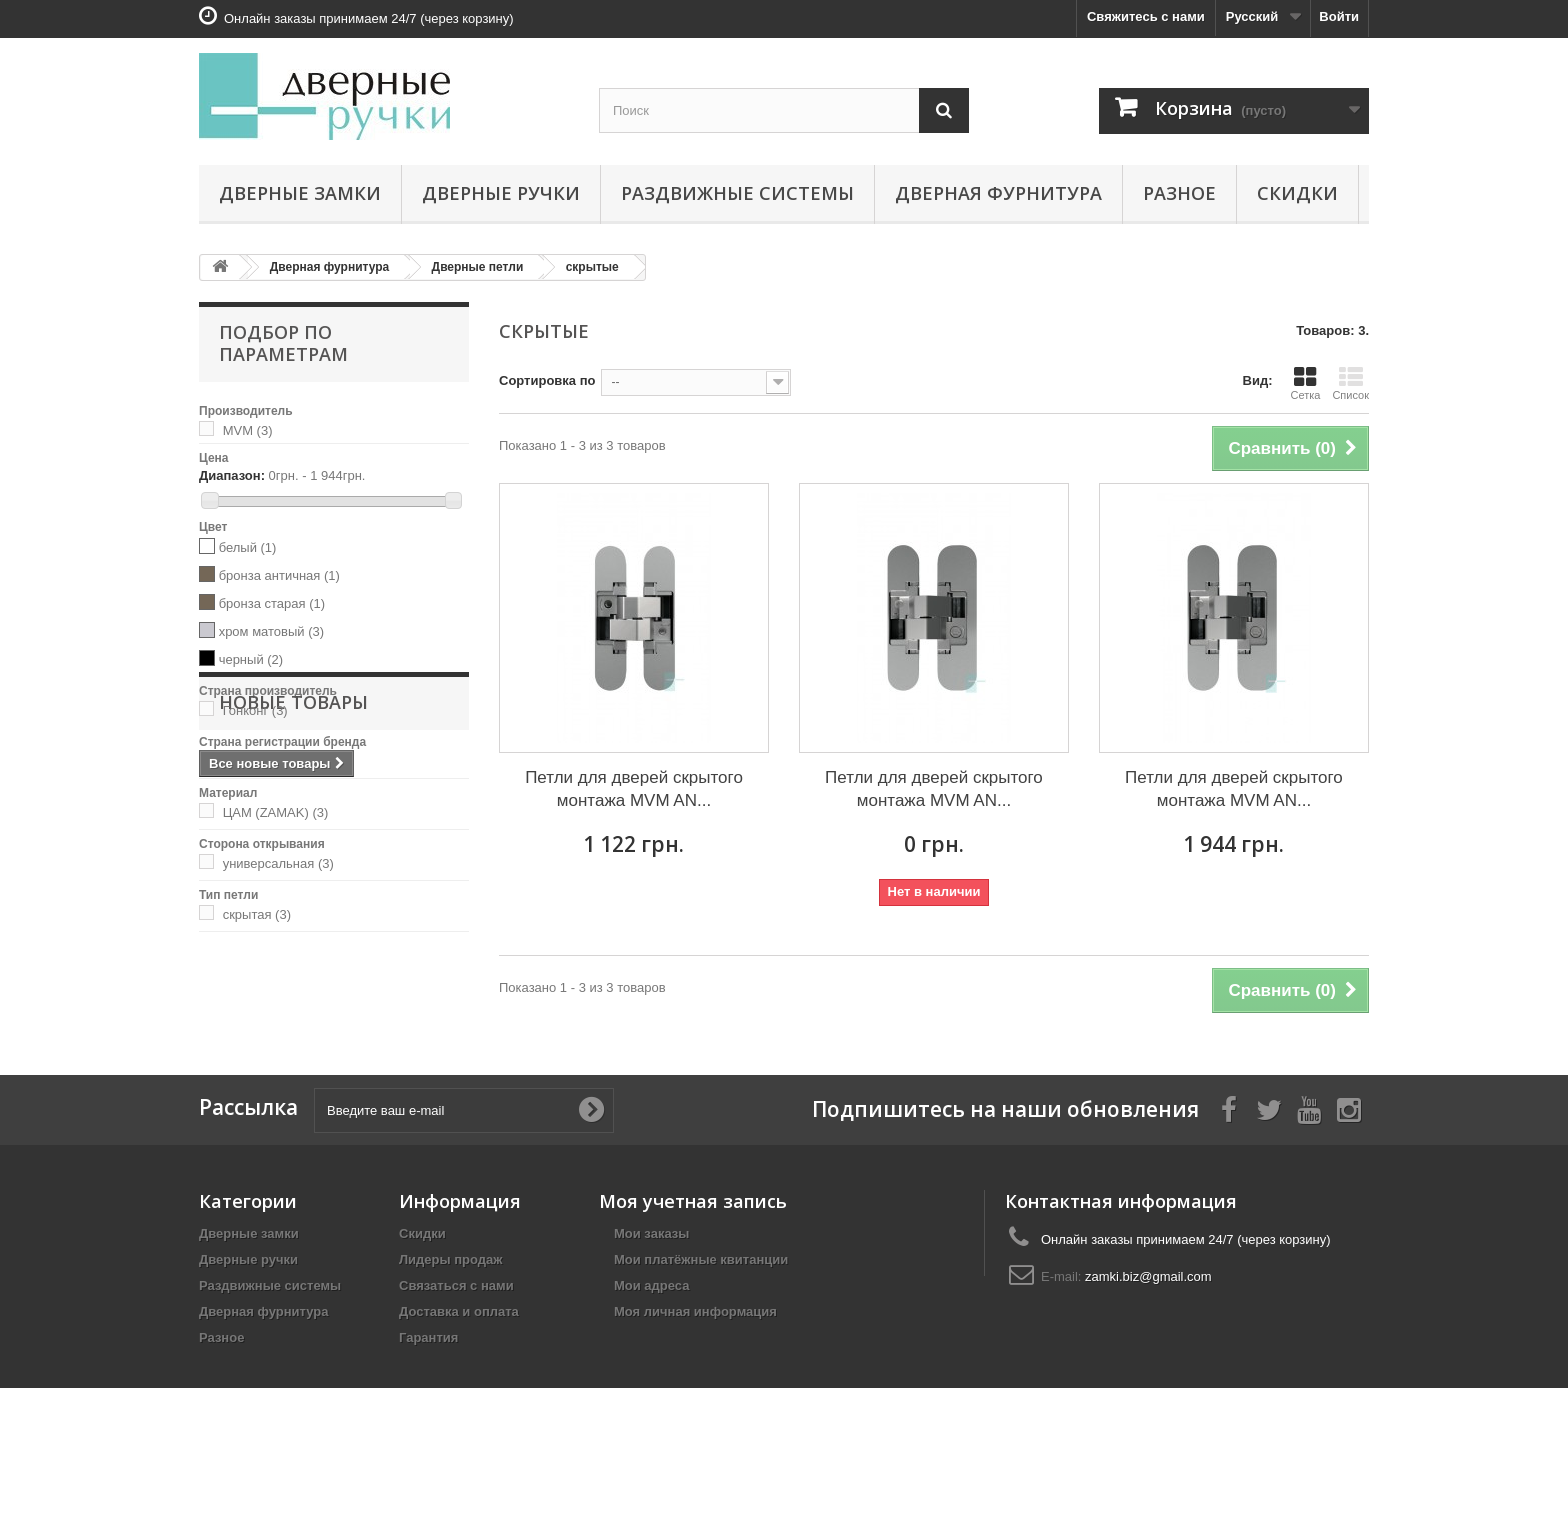 This screenshot has width=1568, height=1536. What do you see at coordinates (283, 343) in the screenshot?
I see `Подбор по параметрам` at bounding box center [283, 343].